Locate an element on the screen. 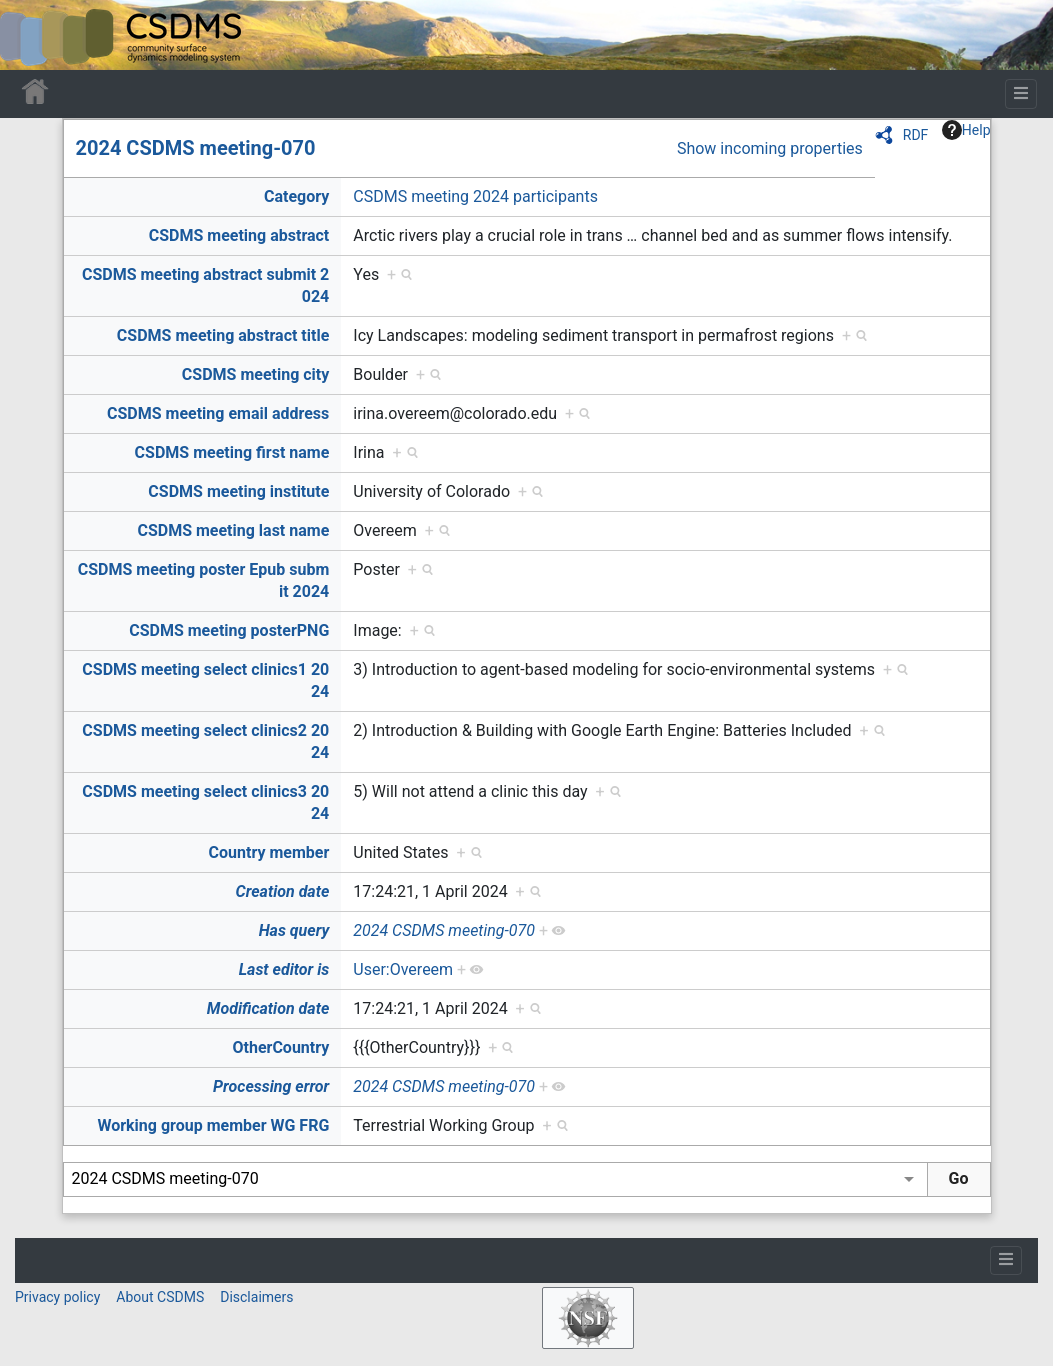 The image size is (1053, 1366). Modification date is located at coordinates (268, 1008).